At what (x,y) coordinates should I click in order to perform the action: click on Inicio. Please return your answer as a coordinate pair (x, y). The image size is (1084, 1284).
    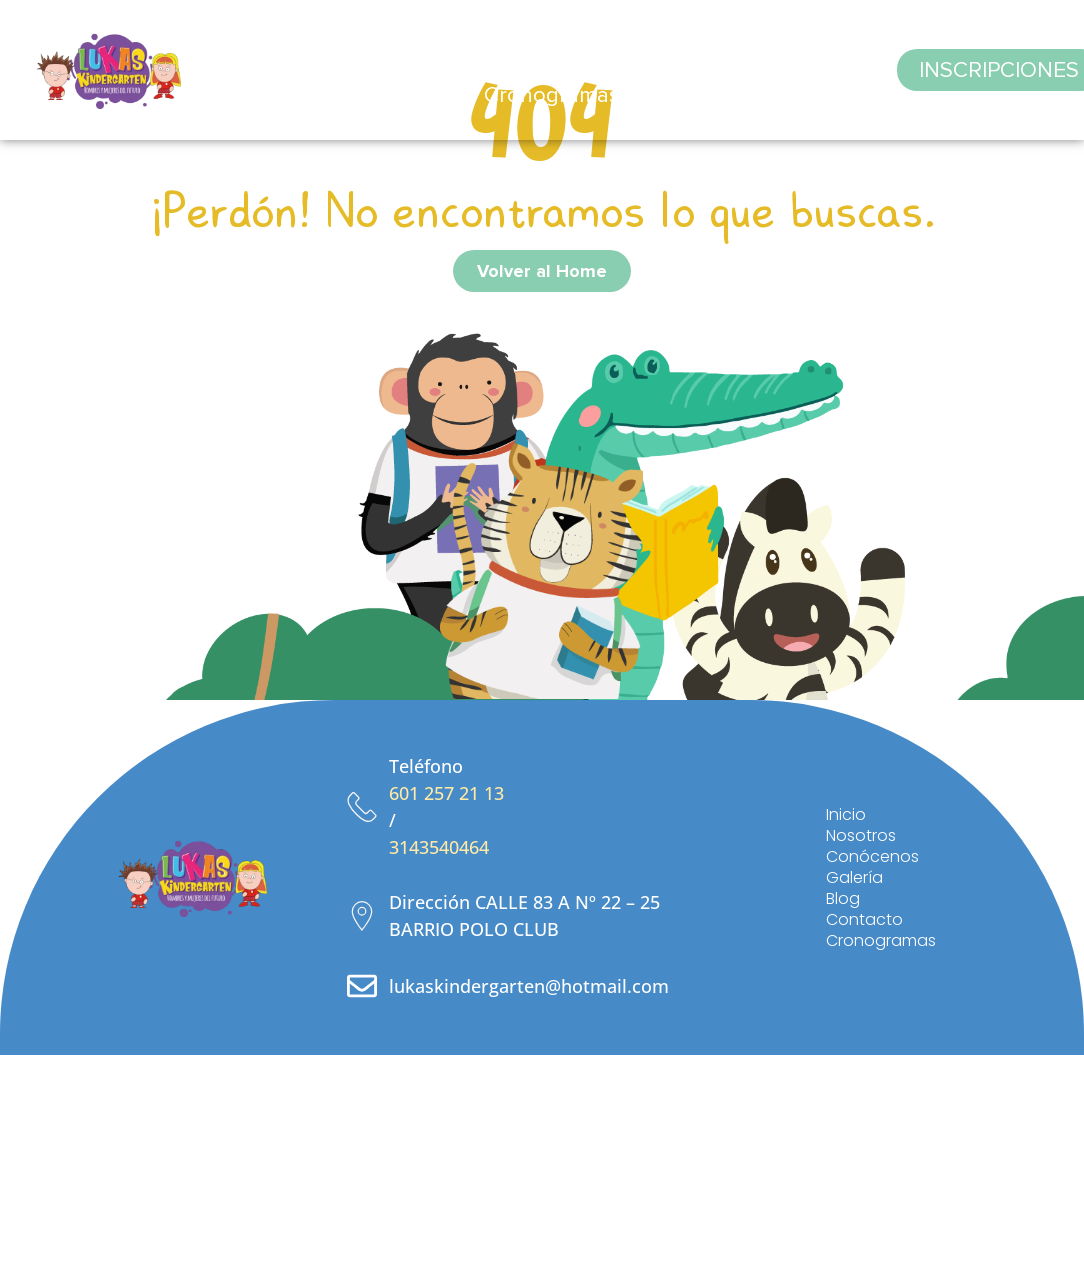
    Looking at the image, I should click on (295, 45).